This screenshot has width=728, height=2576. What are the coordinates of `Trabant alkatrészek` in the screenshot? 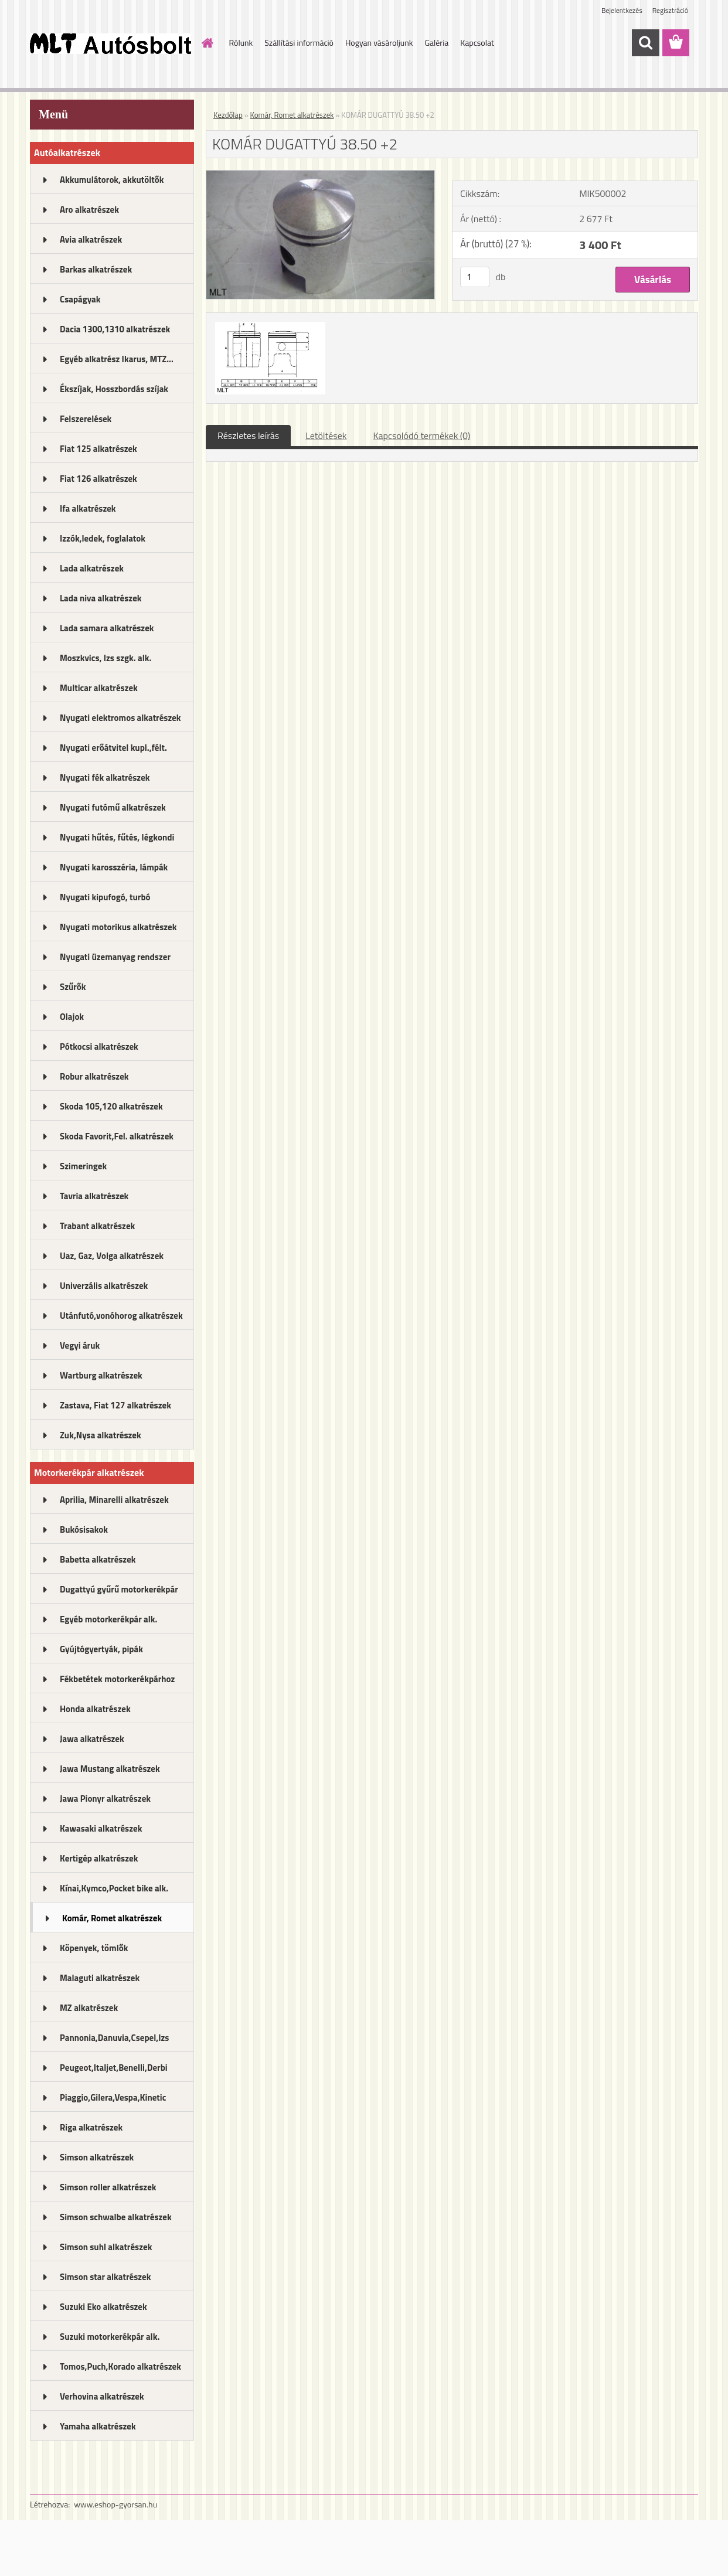 It's located at (97, 1226).